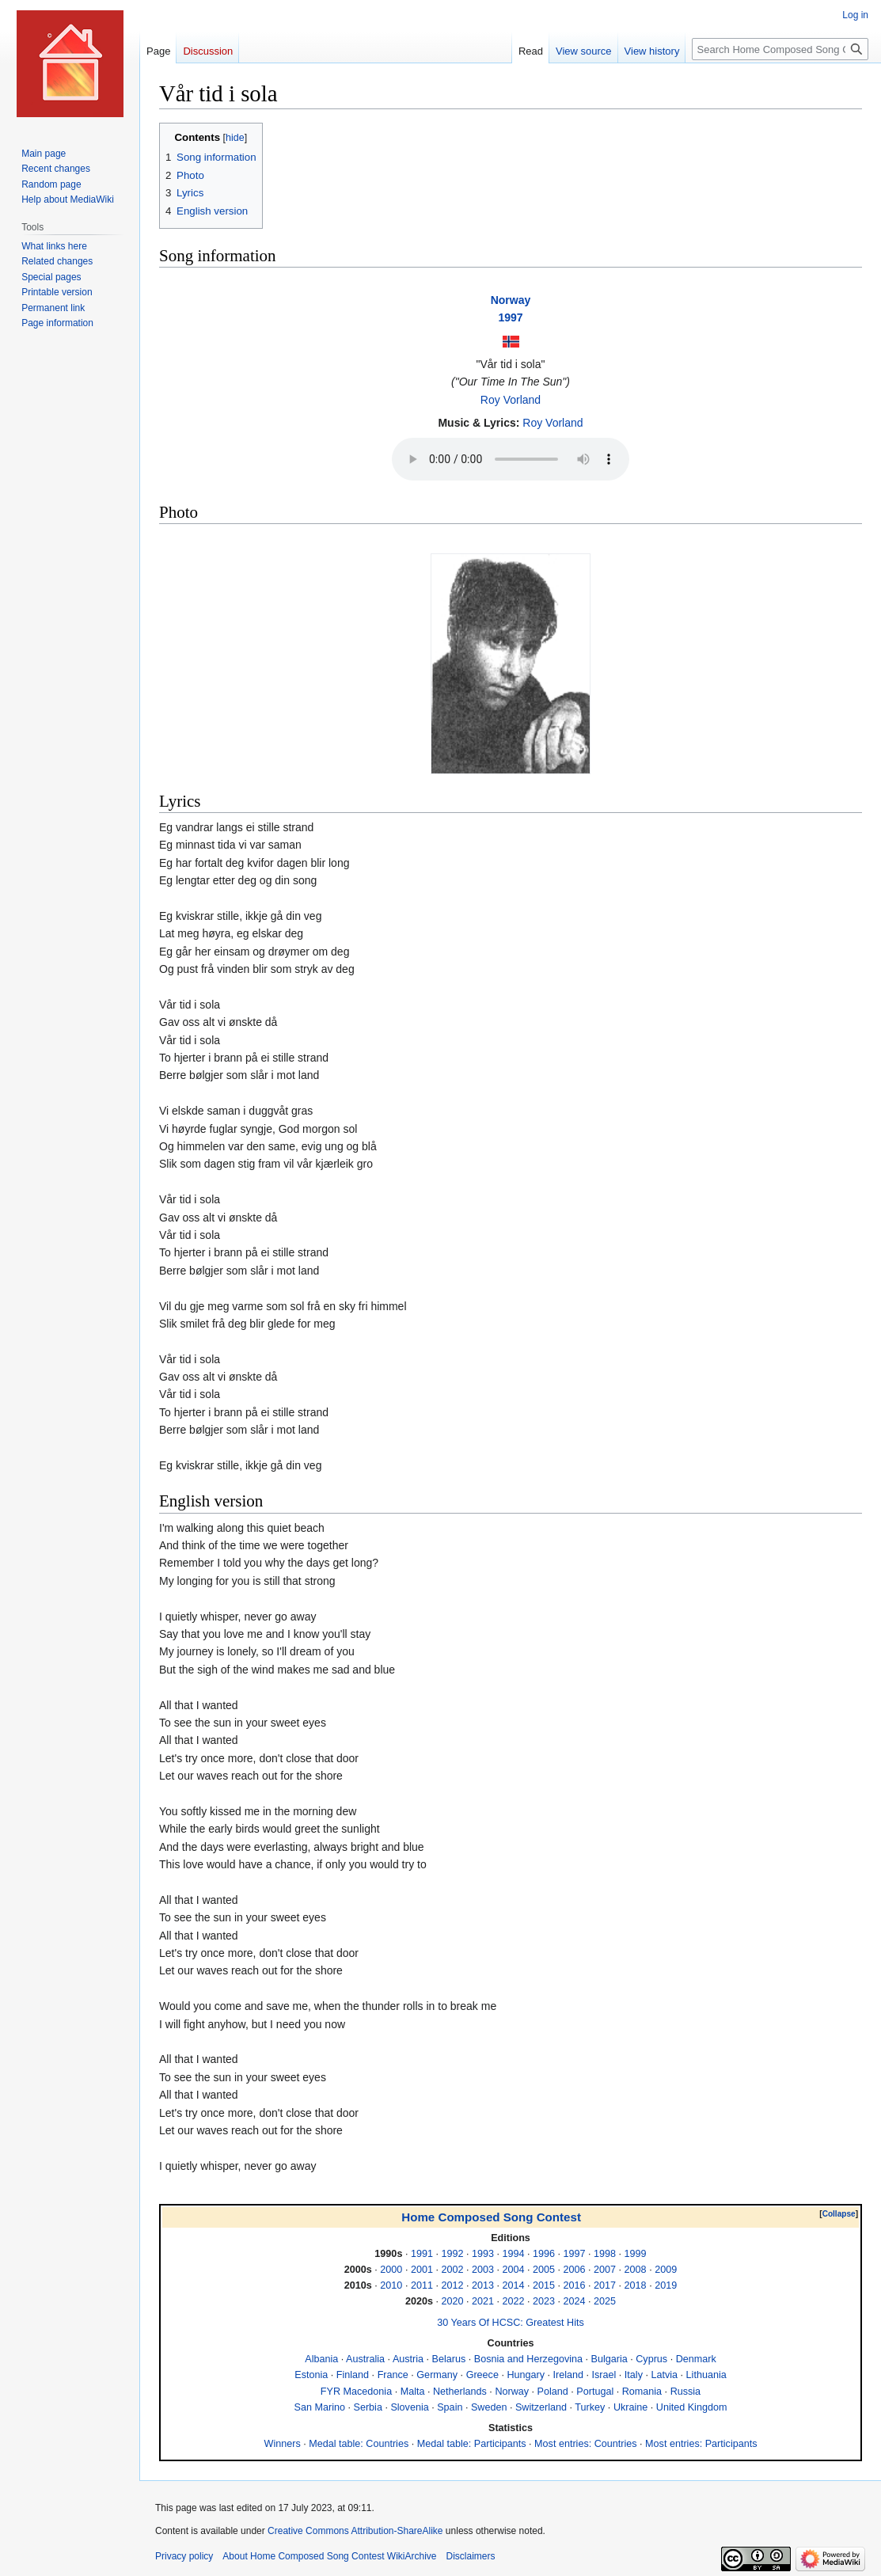 The width and height of the screenshot is (881, 2576). What do you see at coordinates (282, 2443) in the screenshot?
I see `Winners` at bounding box center [282, 2443].